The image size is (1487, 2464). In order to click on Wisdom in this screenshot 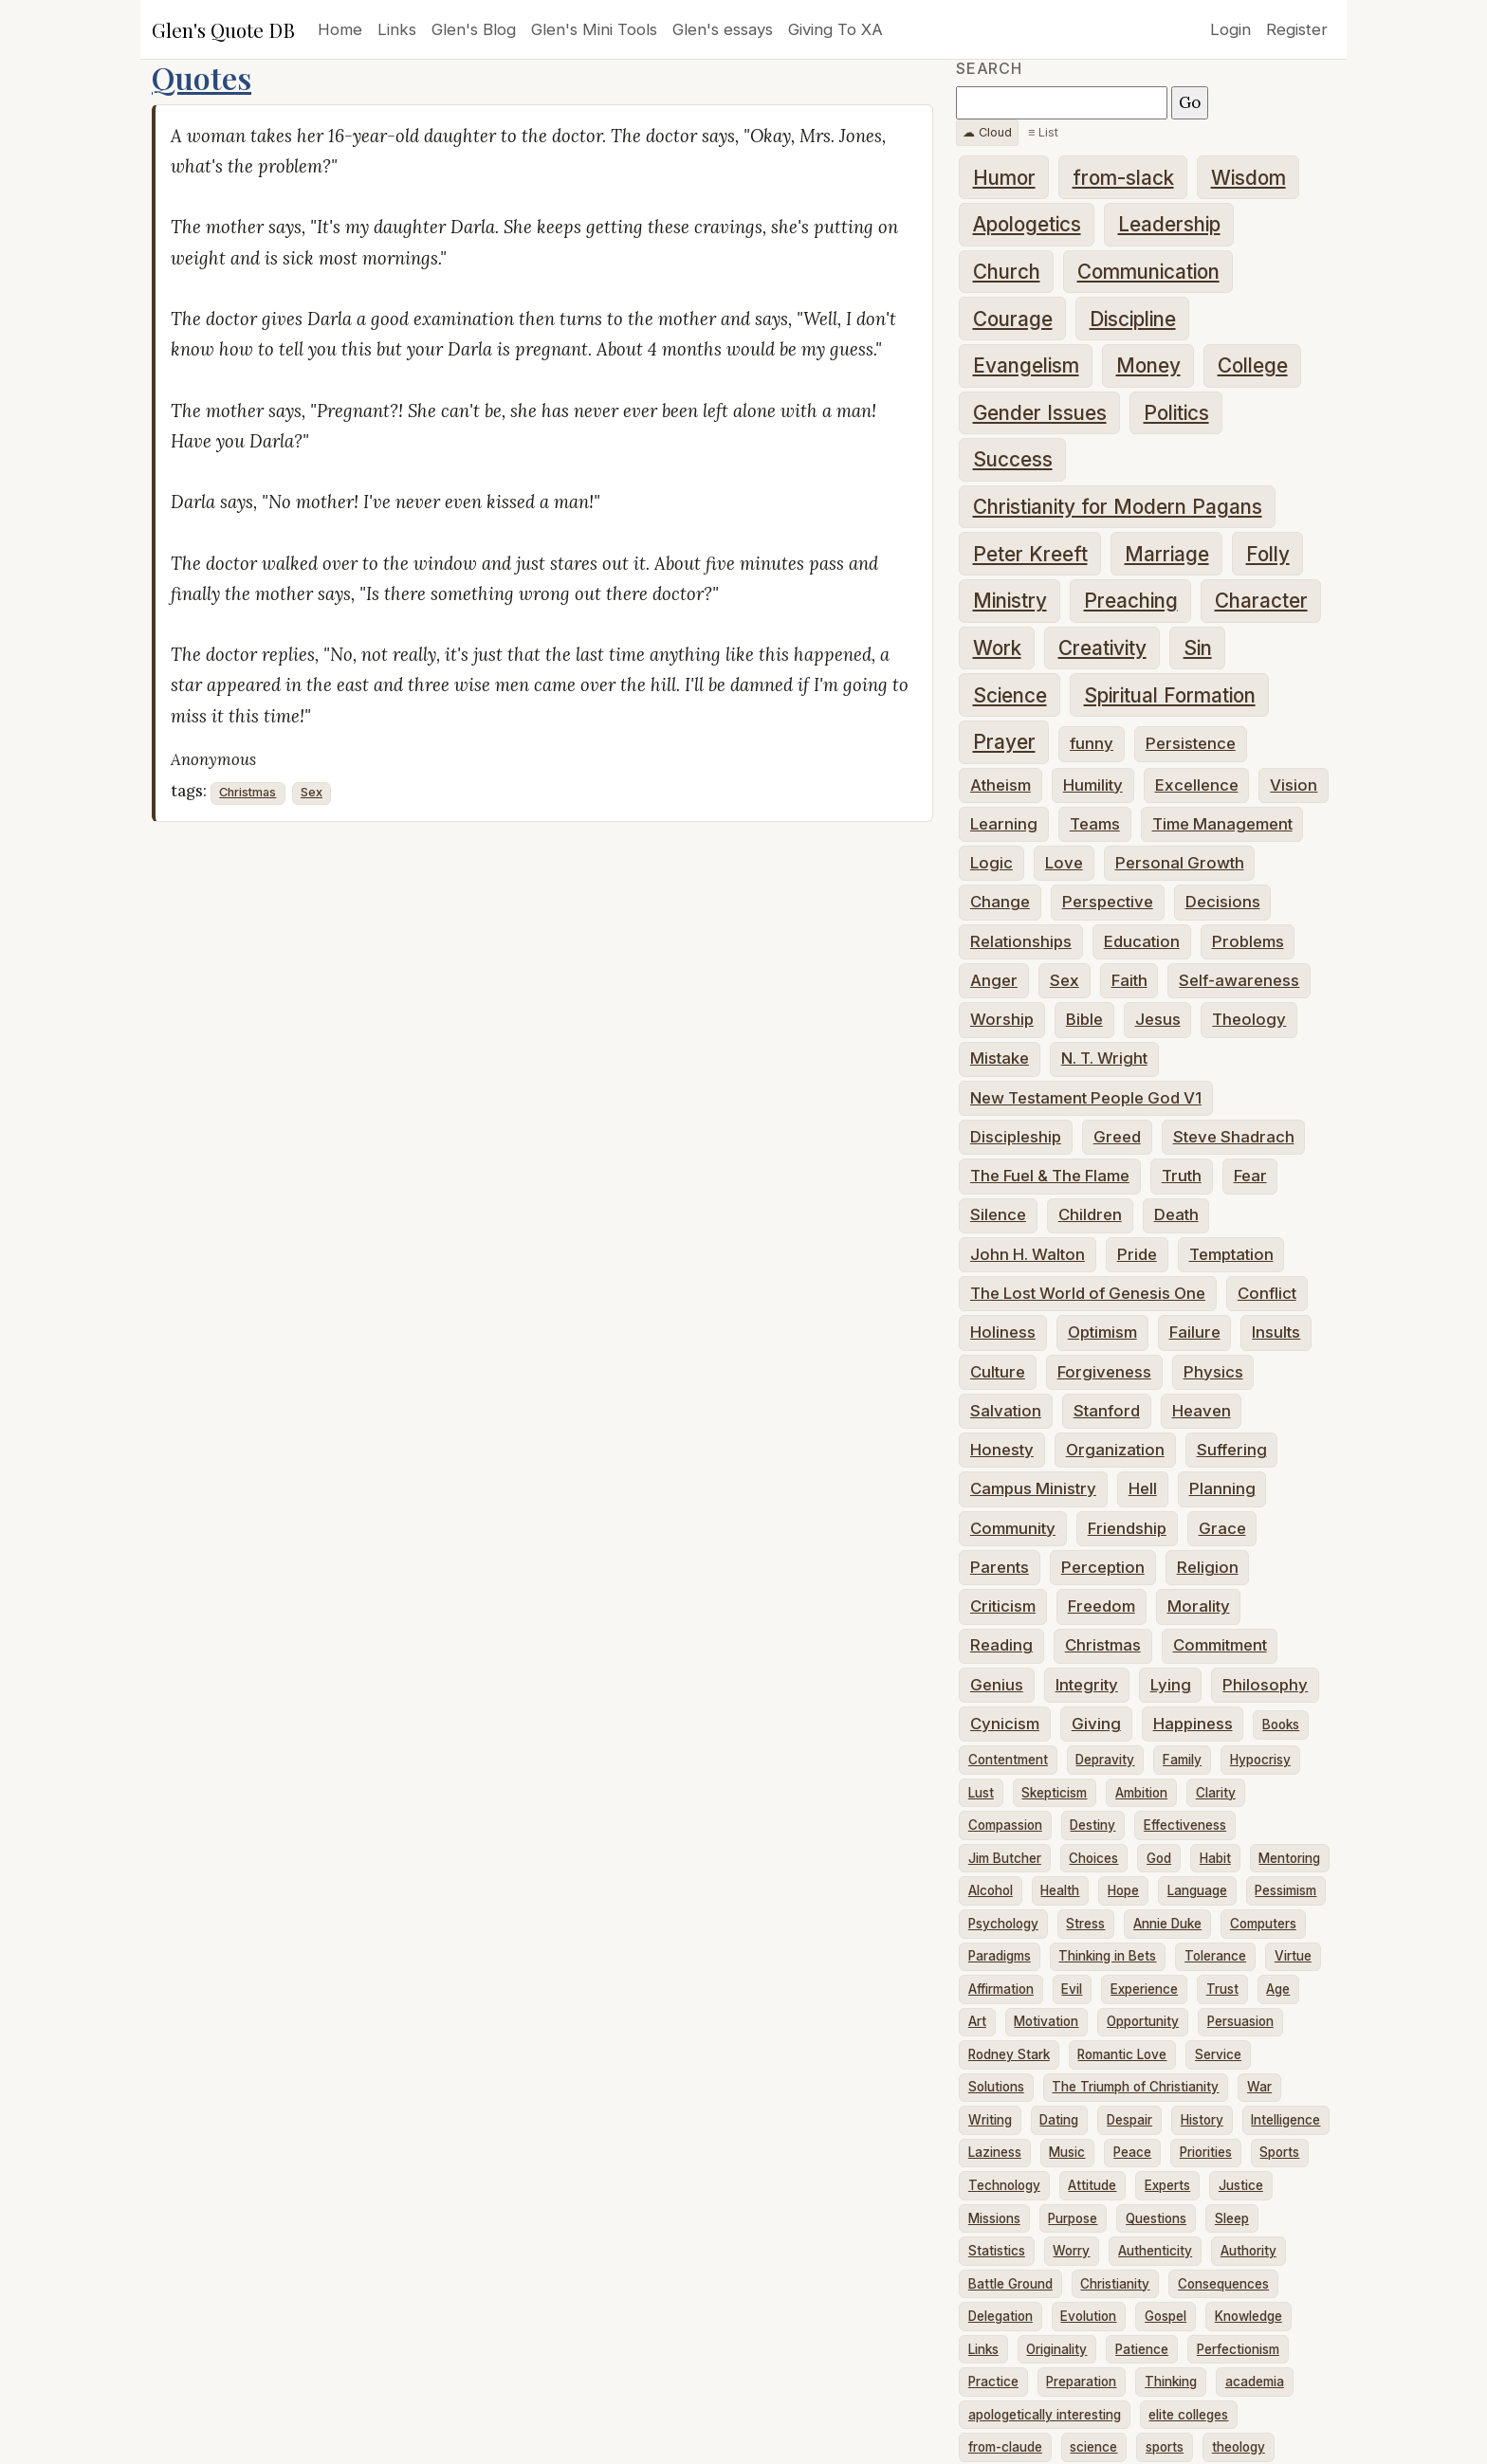, I will do `click(1248, 178)`.